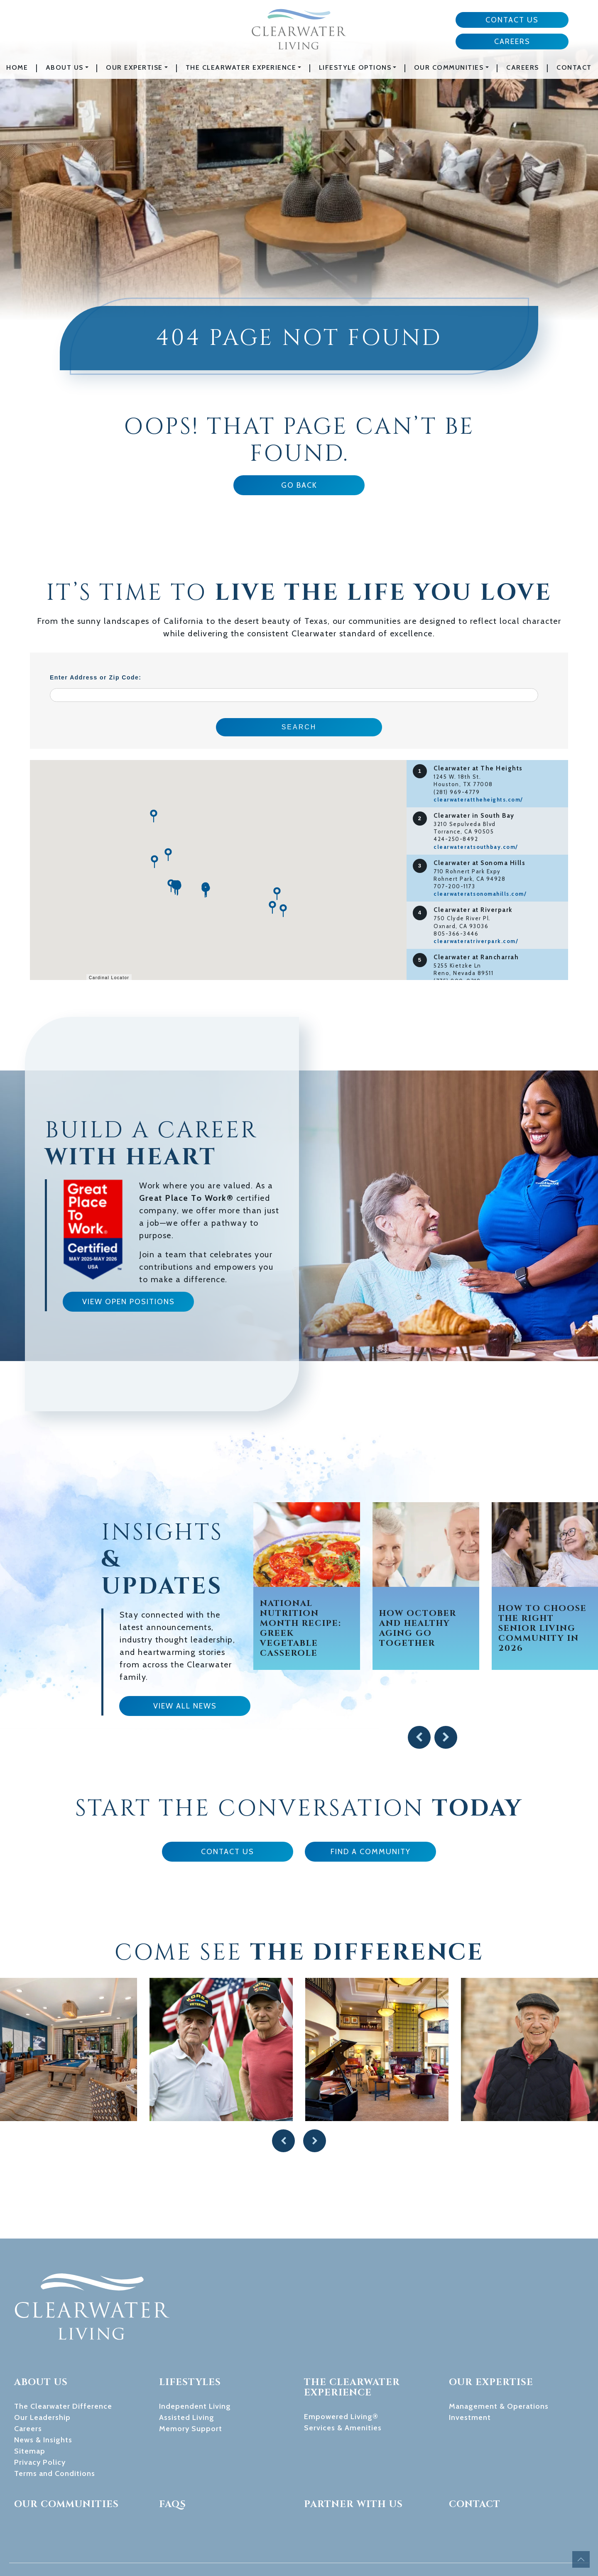 The width and height of the screenshot is (598, 2576). What do you see at coordinates (29, 2390) in the screenshot?
I see `Sitemap` at bounding box center [29, 2390].